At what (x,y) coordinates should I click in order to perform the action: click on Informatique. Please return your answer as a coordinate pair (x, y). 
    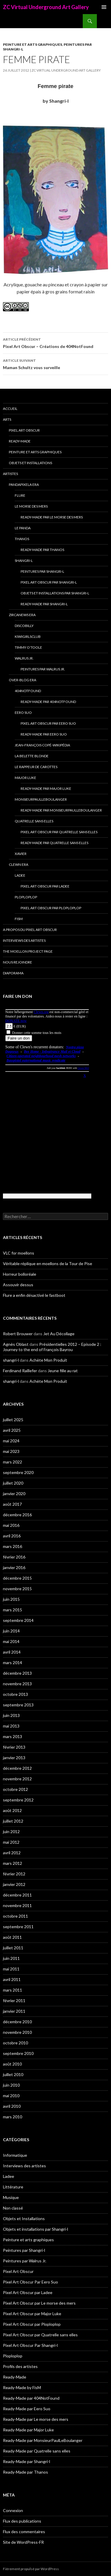
    Looking at the image, I should click on (15, 2155).